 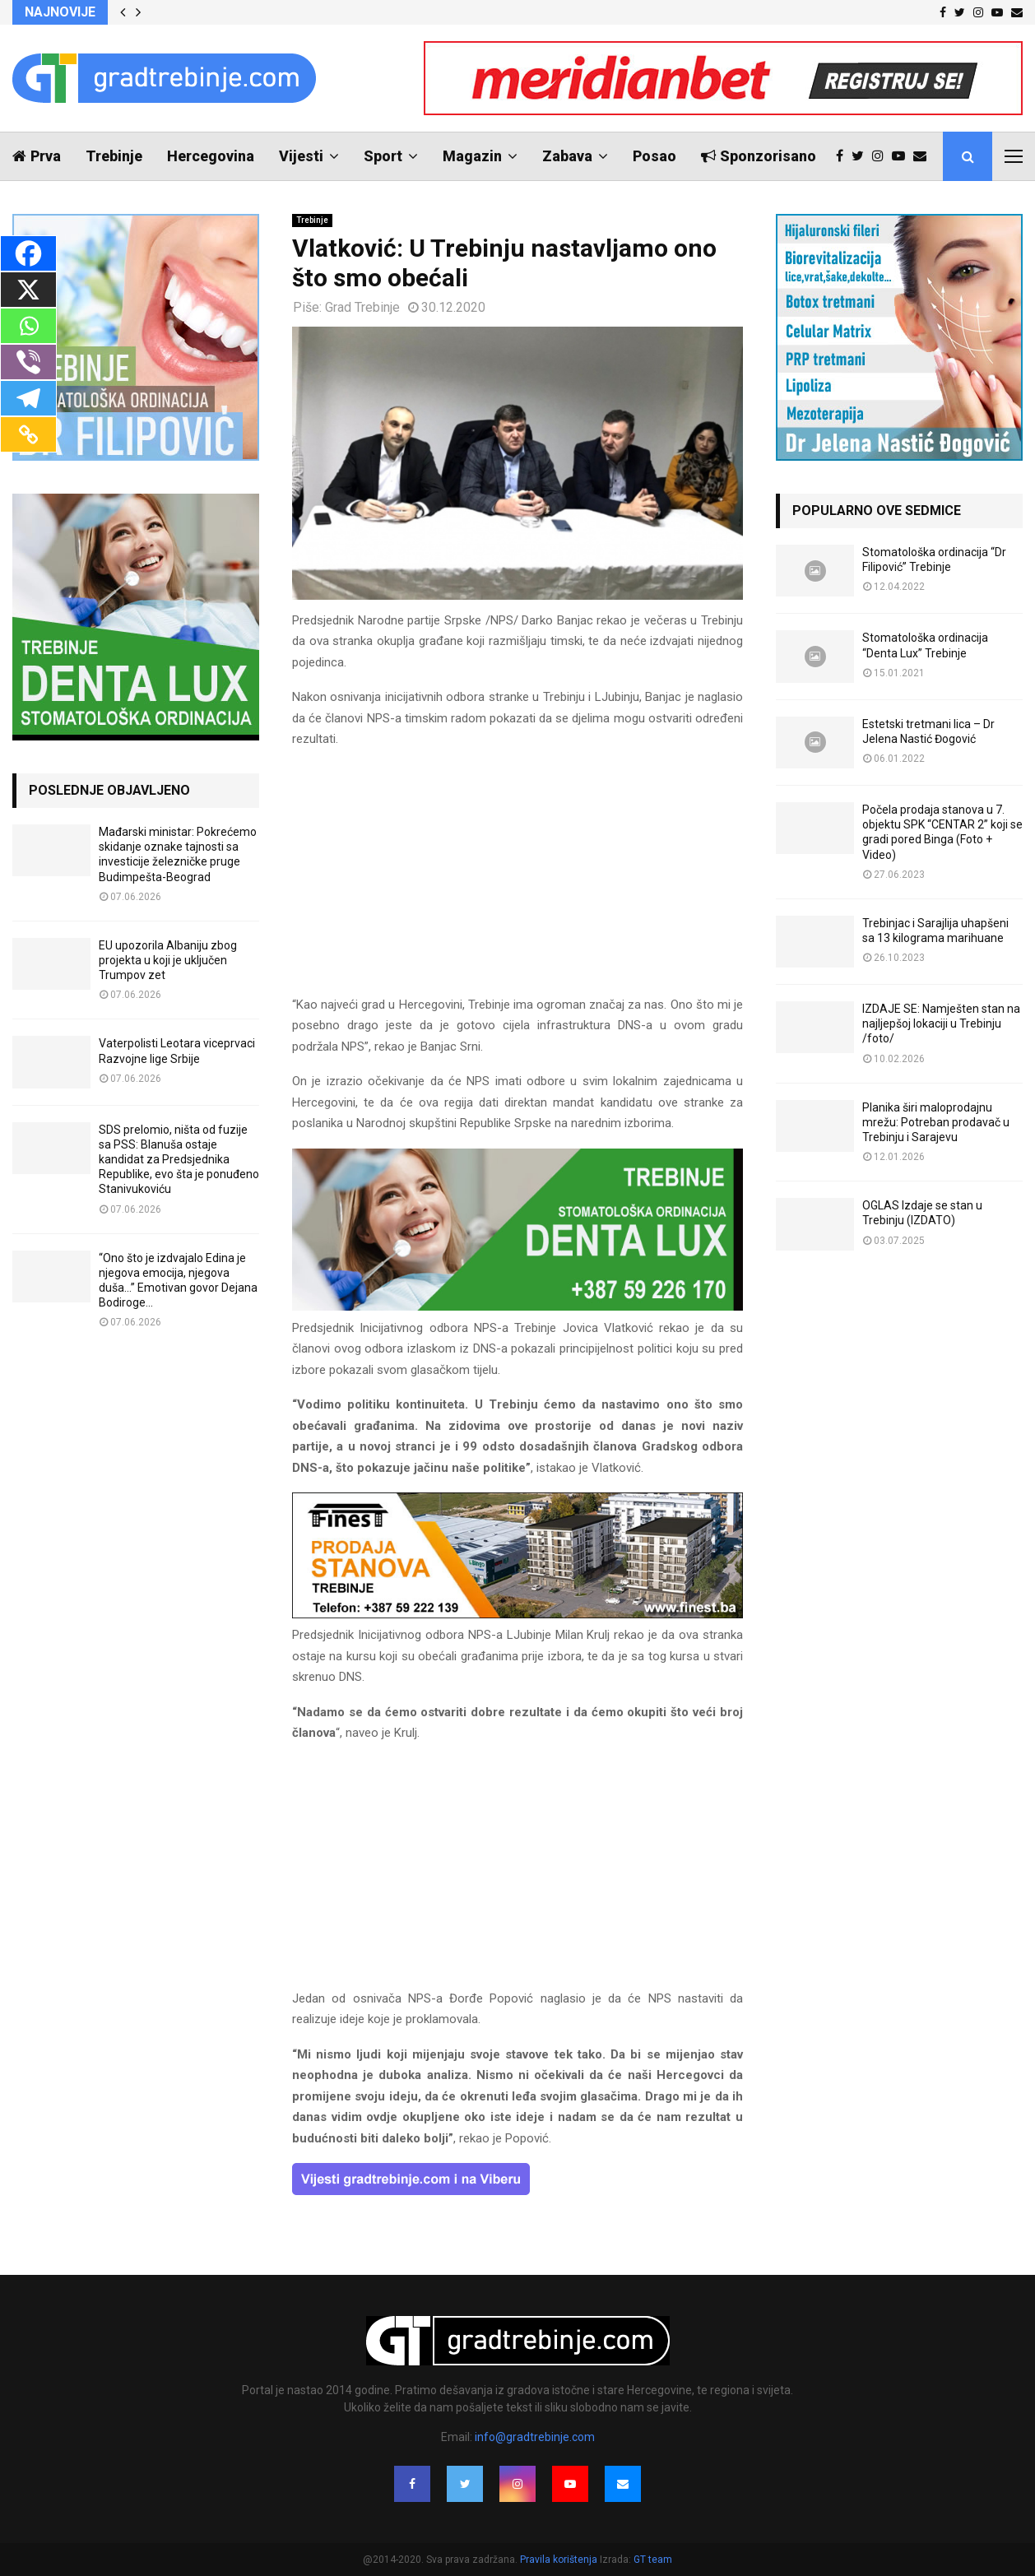 What do you see at coordinates (758, 156) in the screenshot?
I see `Sponzorisano` at bounding box center [758, 156].